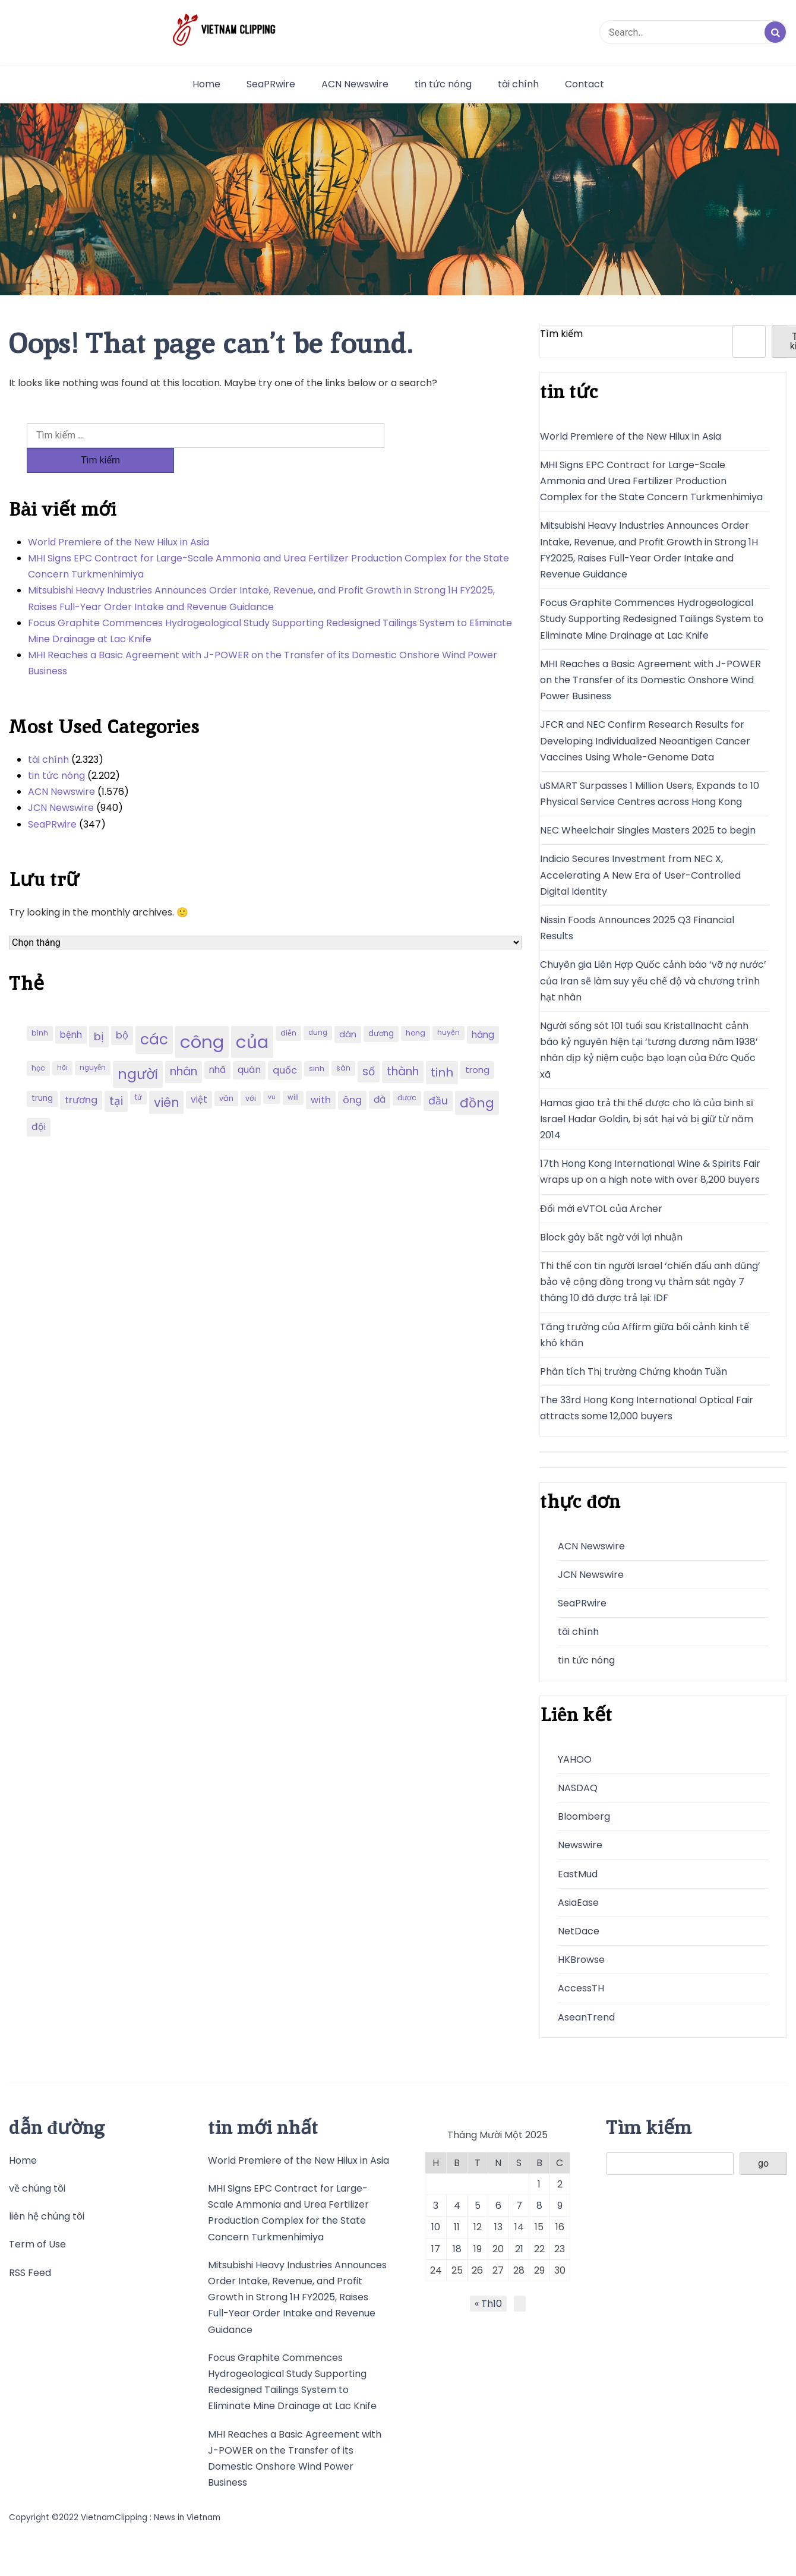 The width and height of the screenshot is (796, 2576). I want to click on Bloomberg, so click(584, 1816).